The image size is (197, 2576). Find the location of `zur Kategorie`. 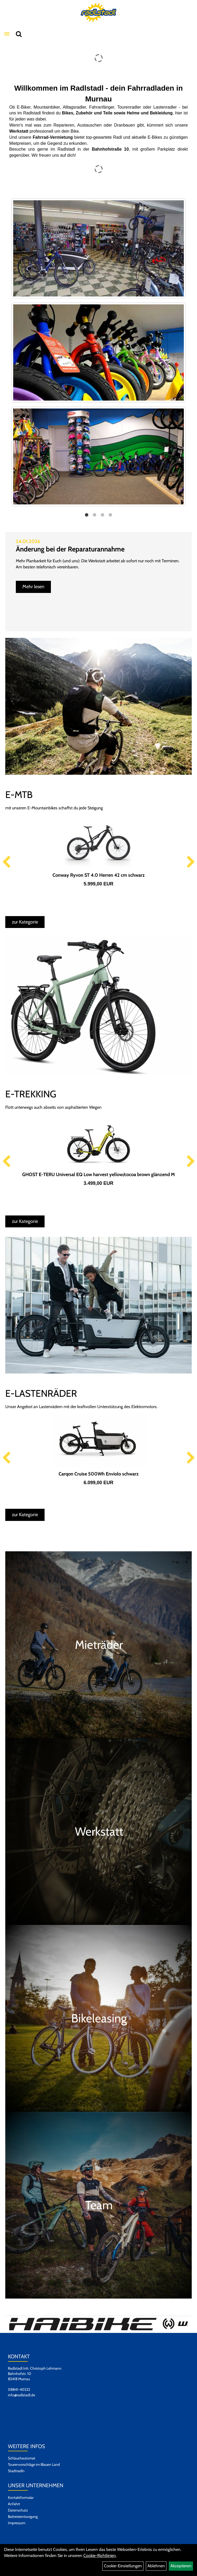

zur Kategorie is located at coordinates (25, 922).